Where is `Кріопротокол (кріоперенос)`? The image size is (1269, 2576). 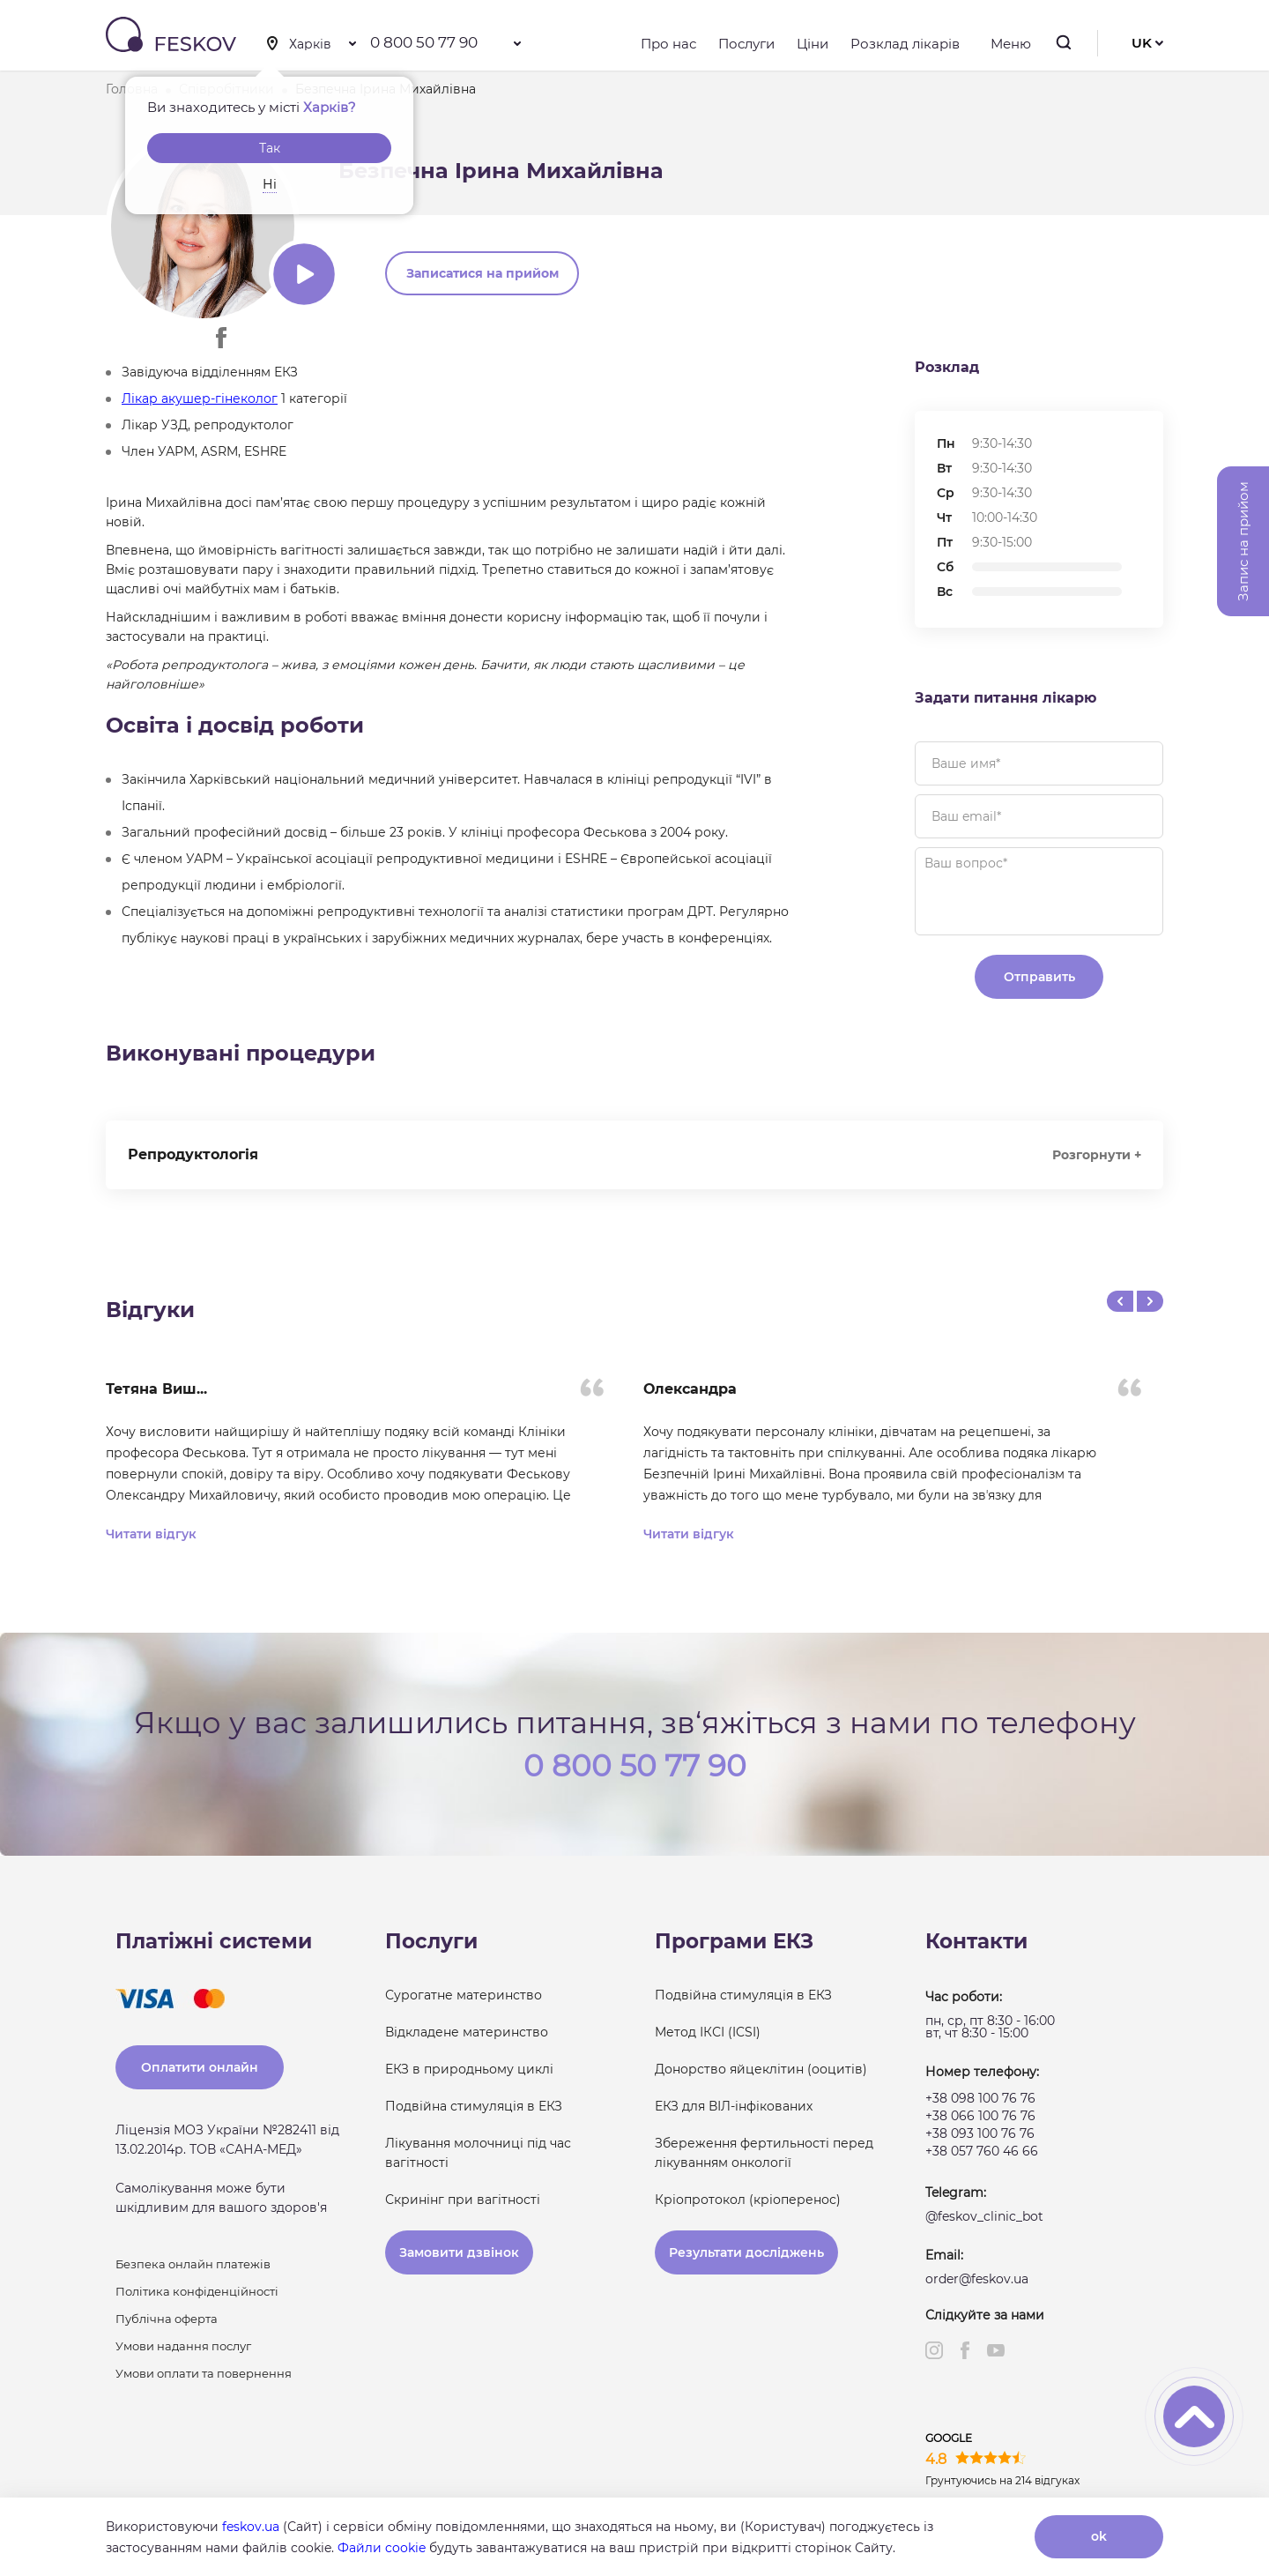
Кріопротокол (кріоперенос) is located at coordinates (748, 2199).